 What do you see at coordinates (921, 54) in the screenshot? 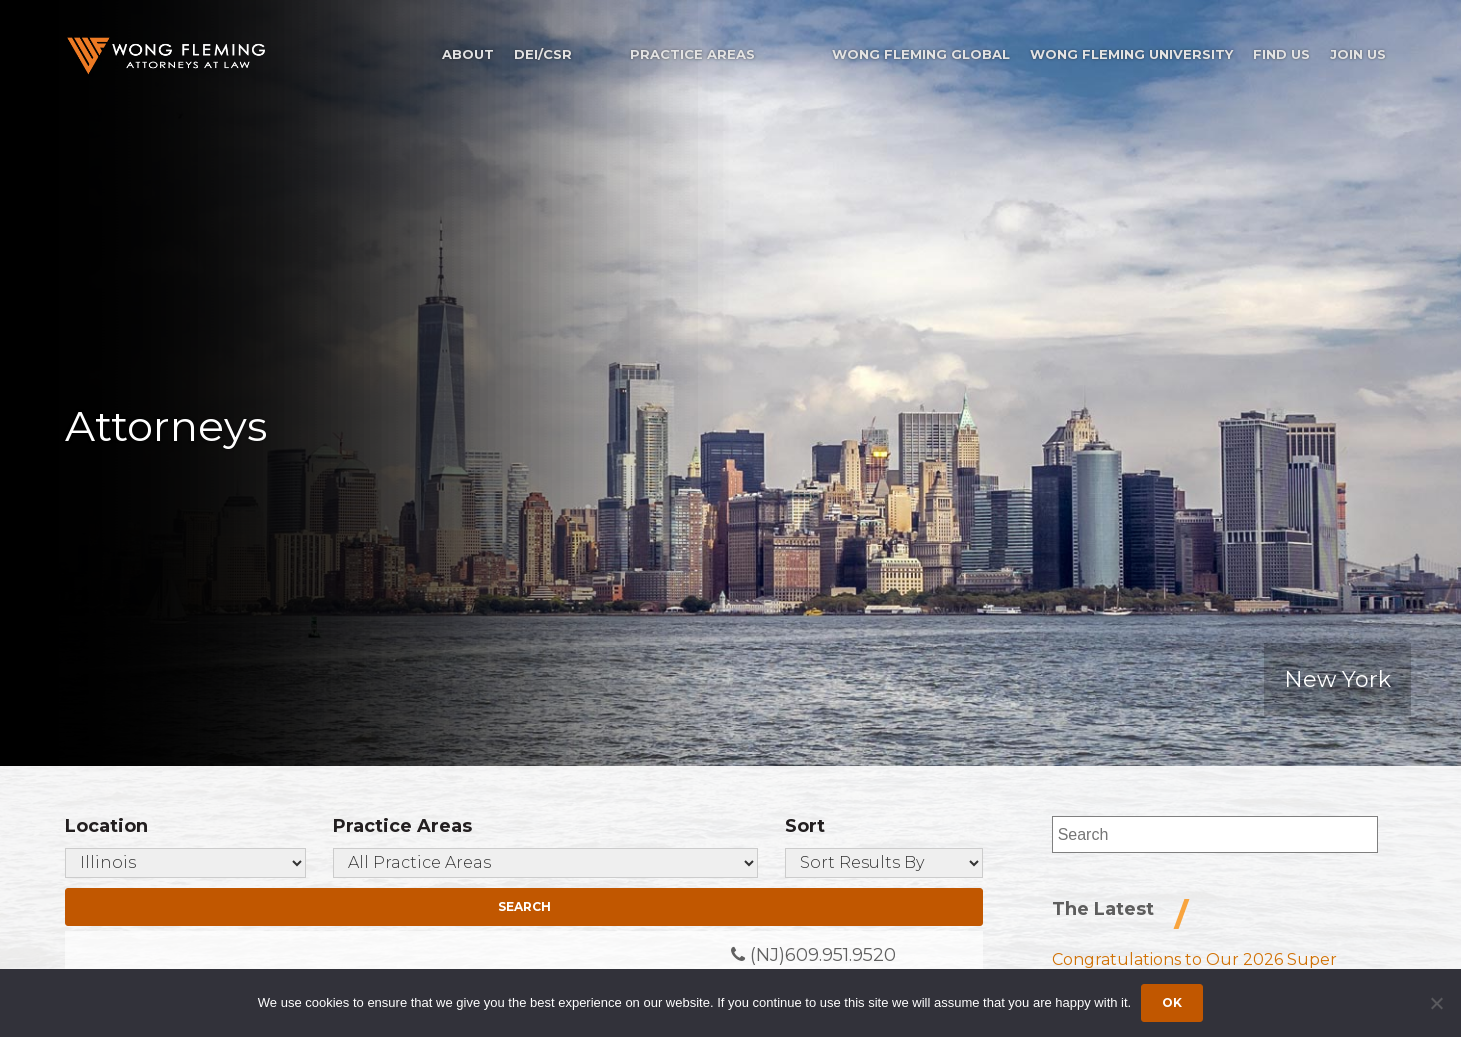
I see `Wong Fleming Global` at bounding box center [921, 54].